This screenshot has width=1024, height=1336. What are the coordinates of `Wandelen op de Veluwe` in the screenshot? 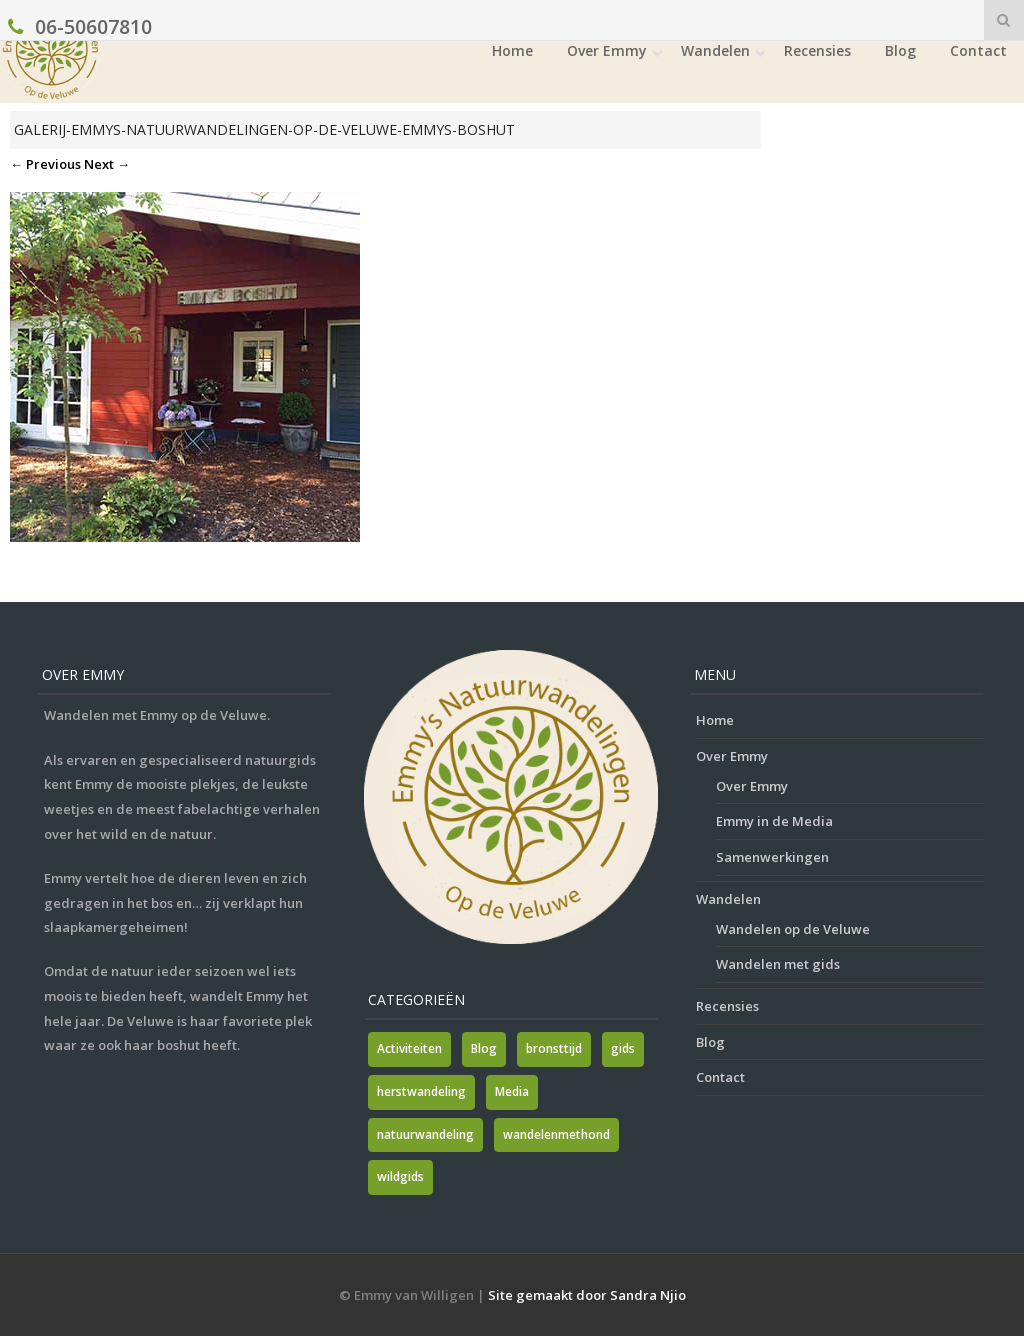 It's located at (793, 929).